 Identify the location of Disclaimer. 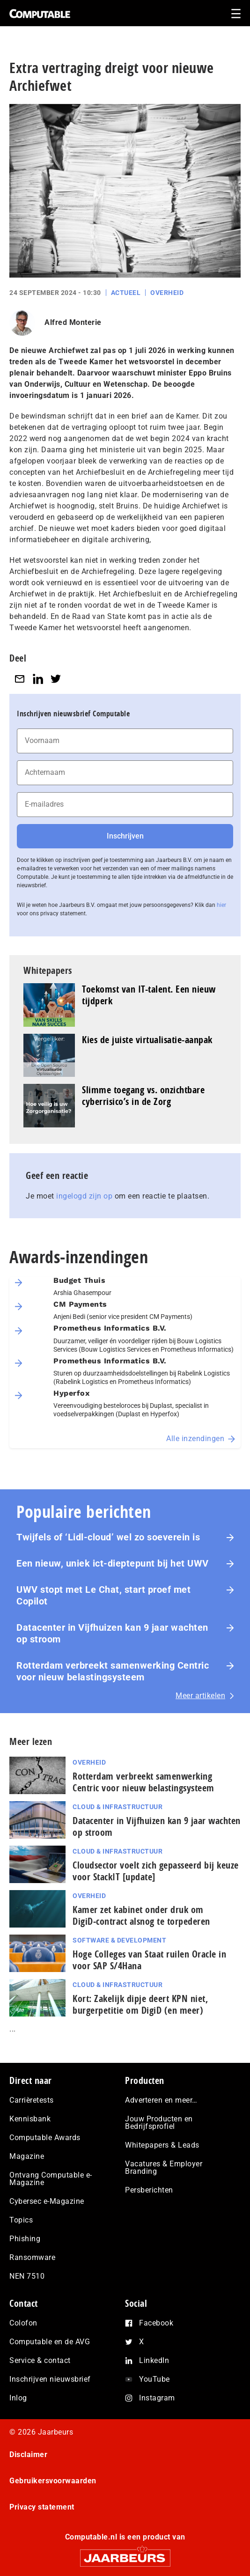
(28, 2454).